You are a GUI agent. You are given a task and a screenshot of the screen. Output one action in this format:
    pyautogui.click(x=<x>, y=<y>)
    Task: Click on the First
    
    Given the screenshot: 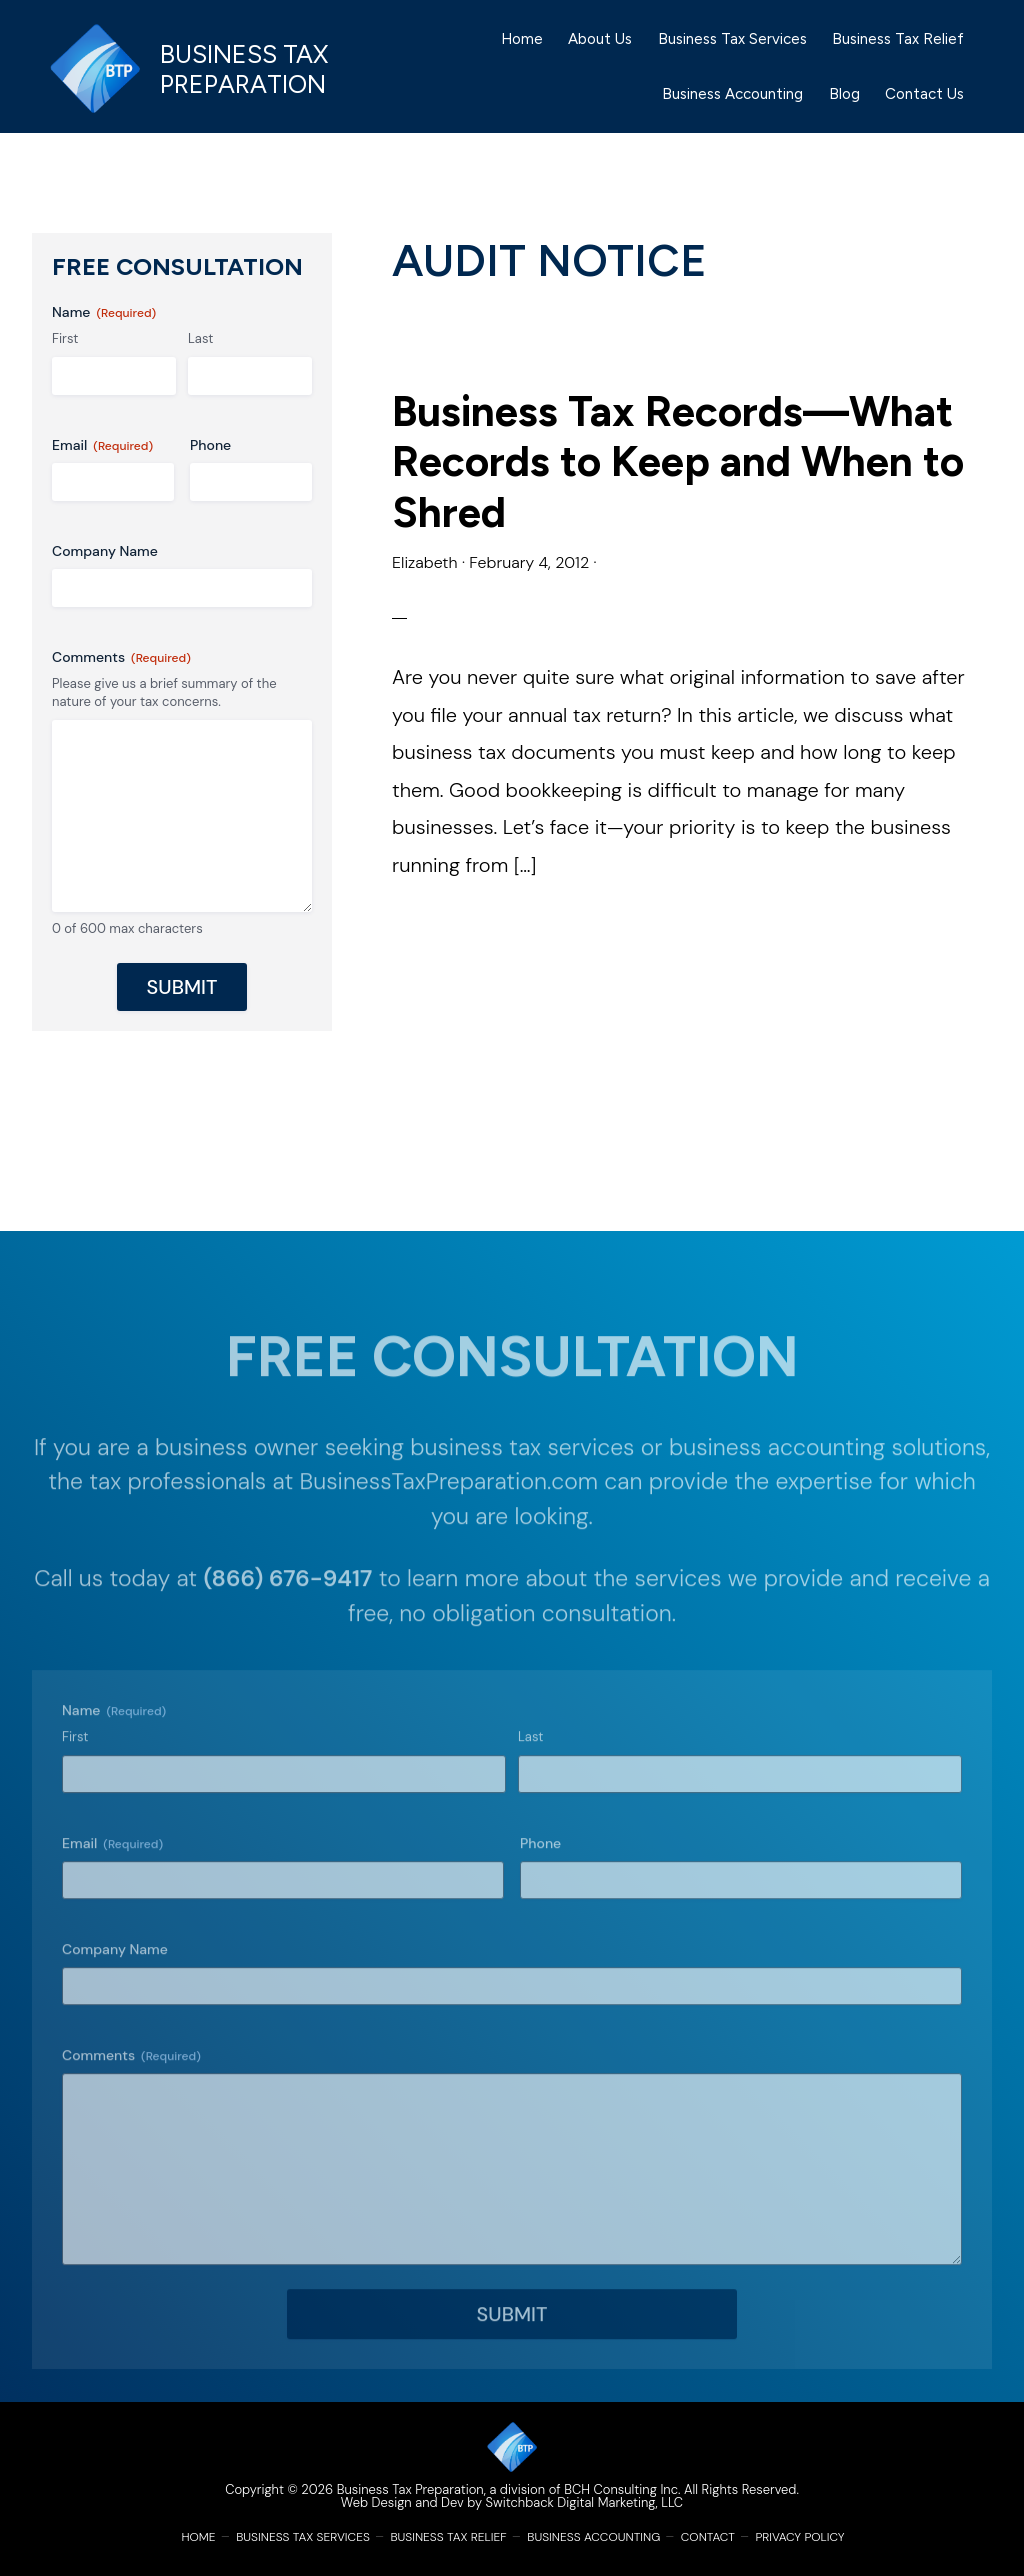 What is the action you would take?
    pyautogui.click(x=65, y=338)
    